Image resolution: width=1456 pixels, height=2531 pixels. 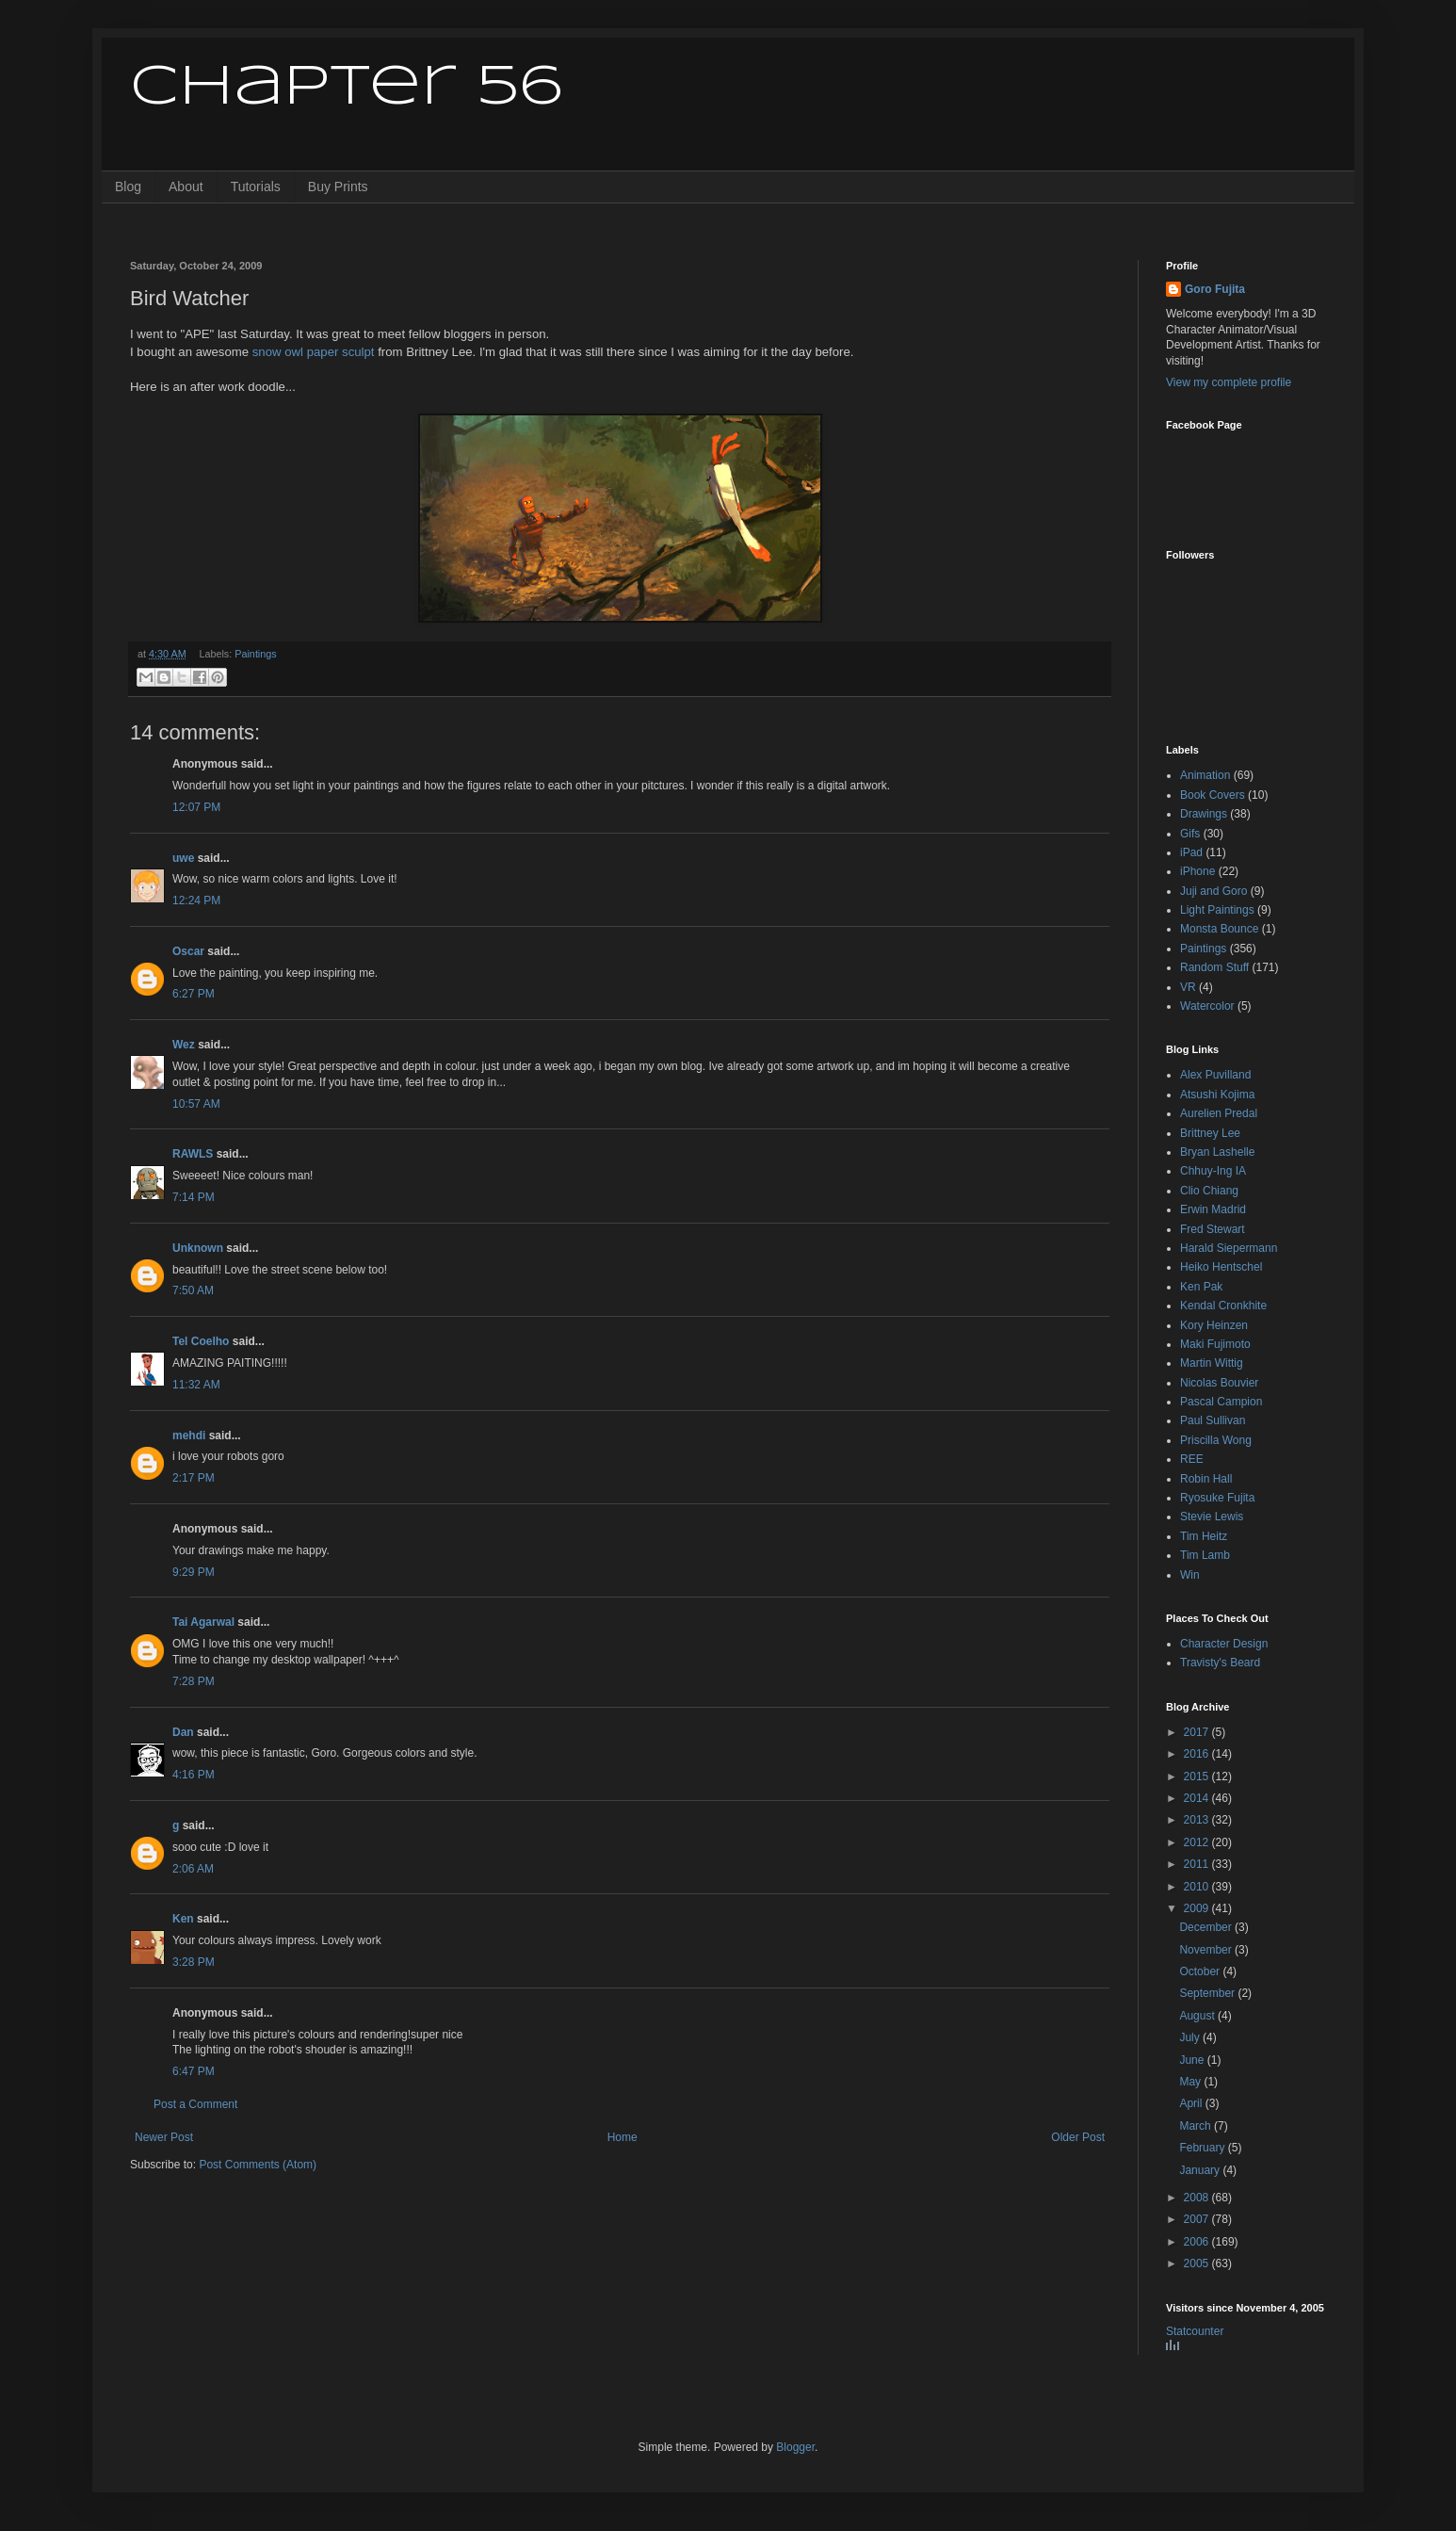 What do you see at coordinates (257, 2164) in the screenshot?
I see `Post Comments (Atom)` at bounding box center [257, 2164].